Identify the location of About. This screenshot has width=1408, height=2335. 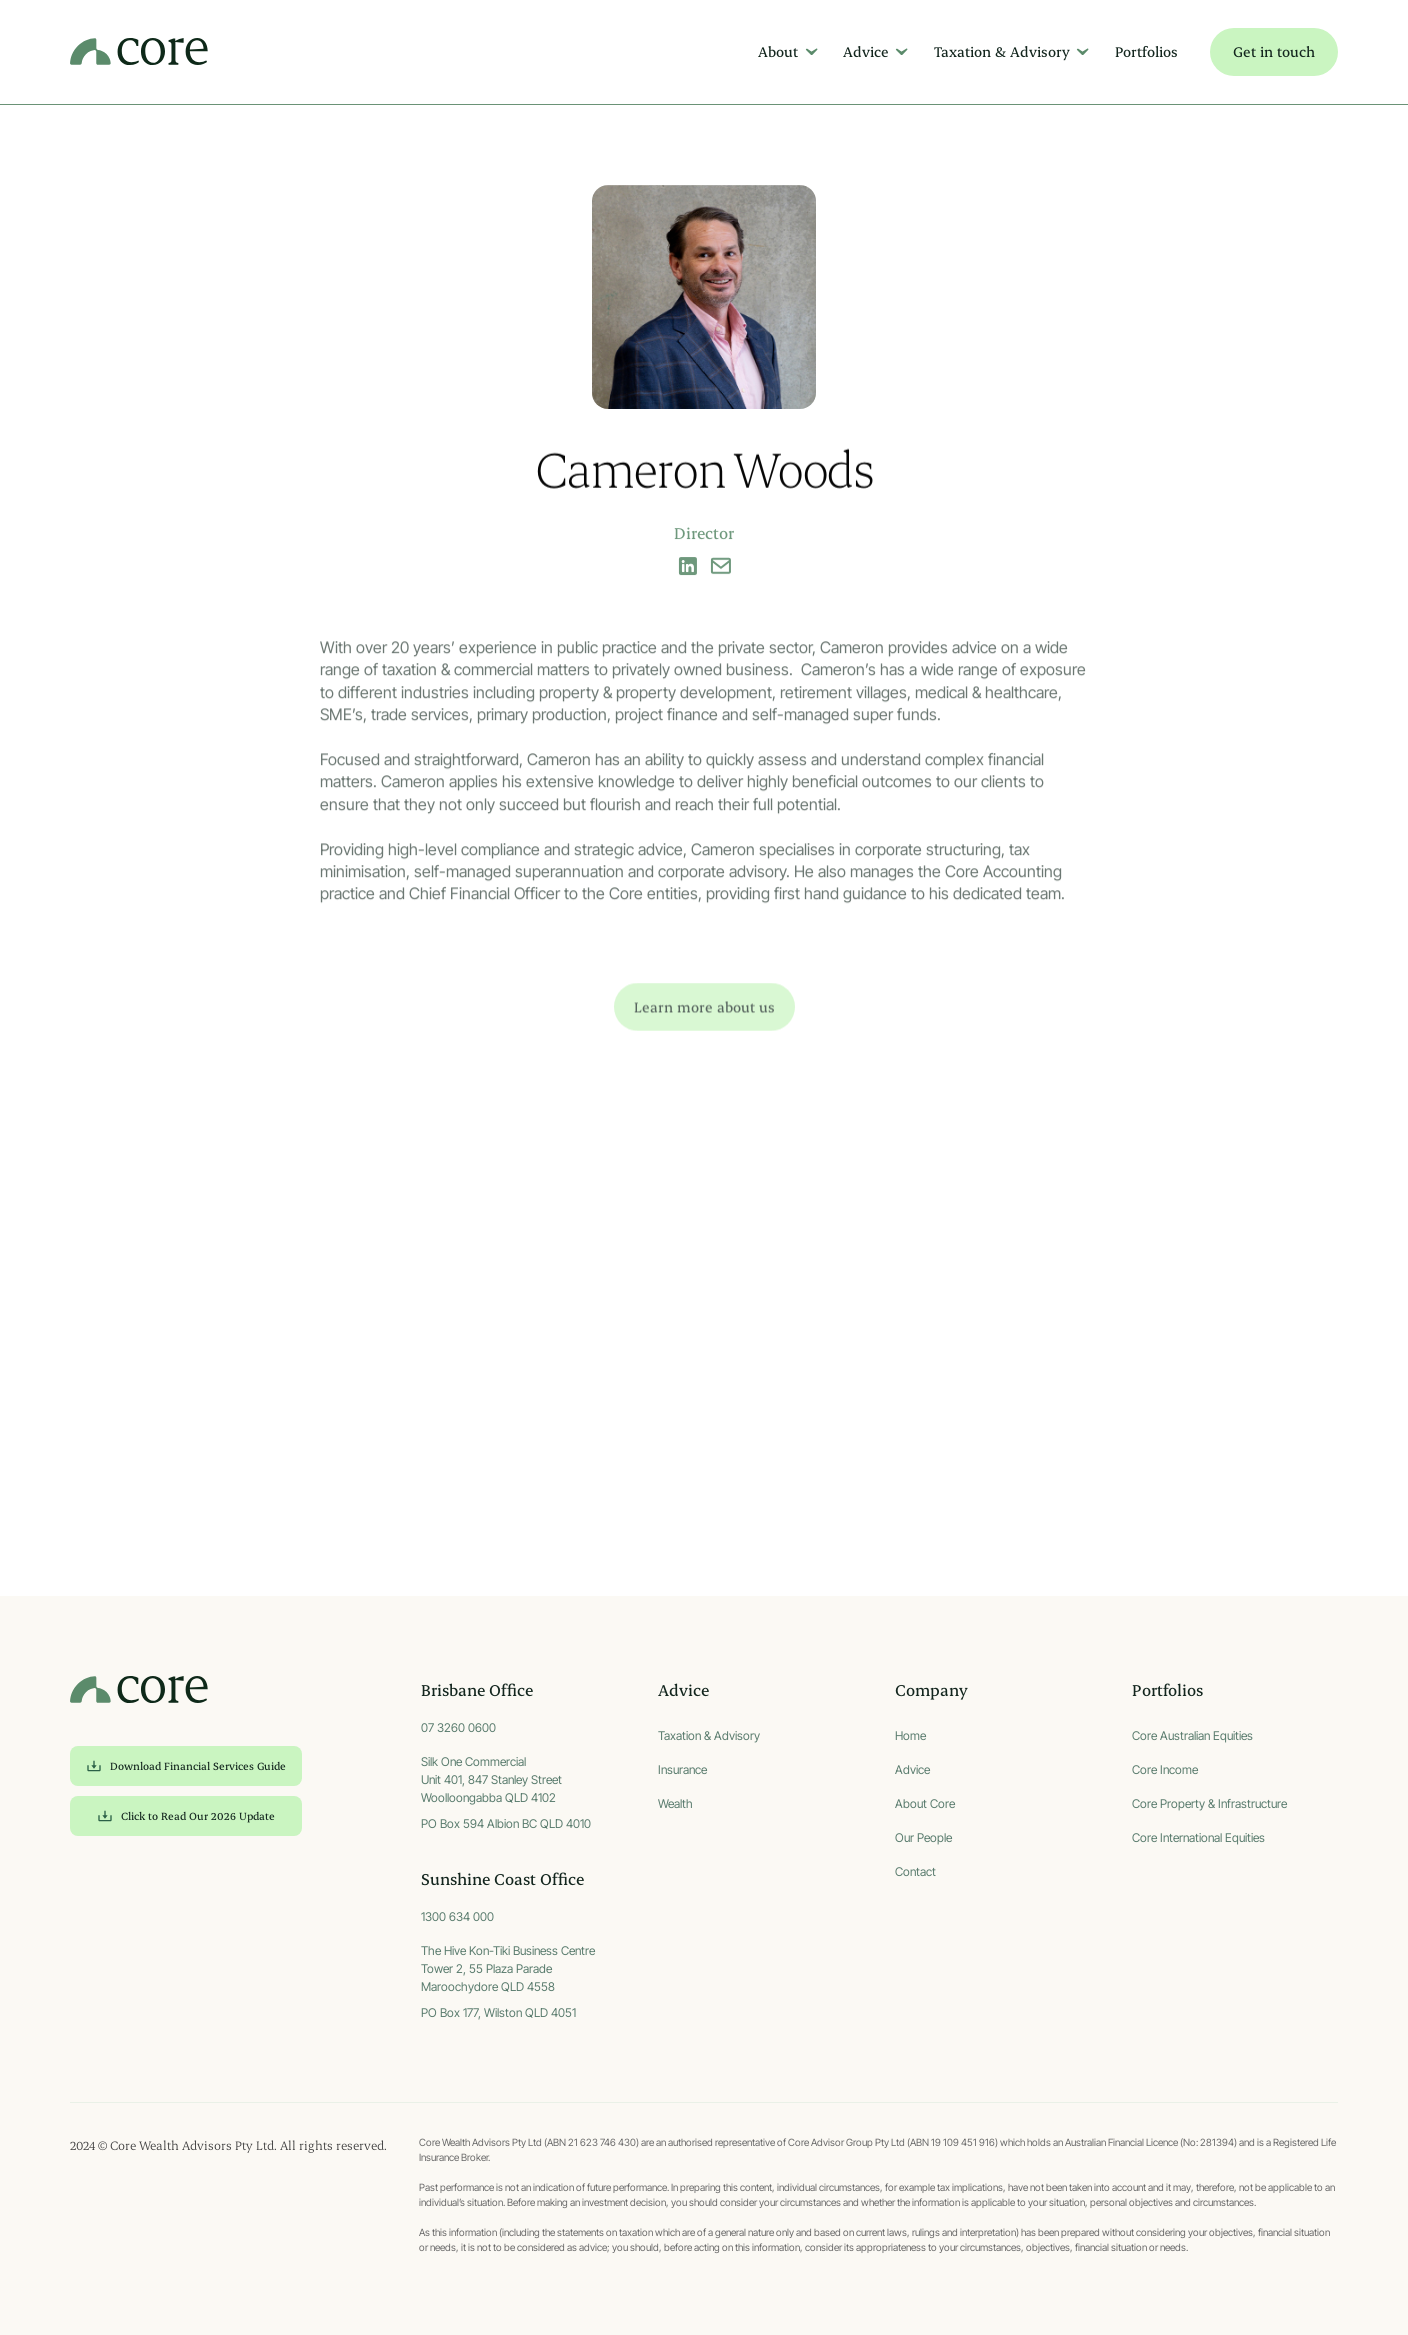
(778, 51).